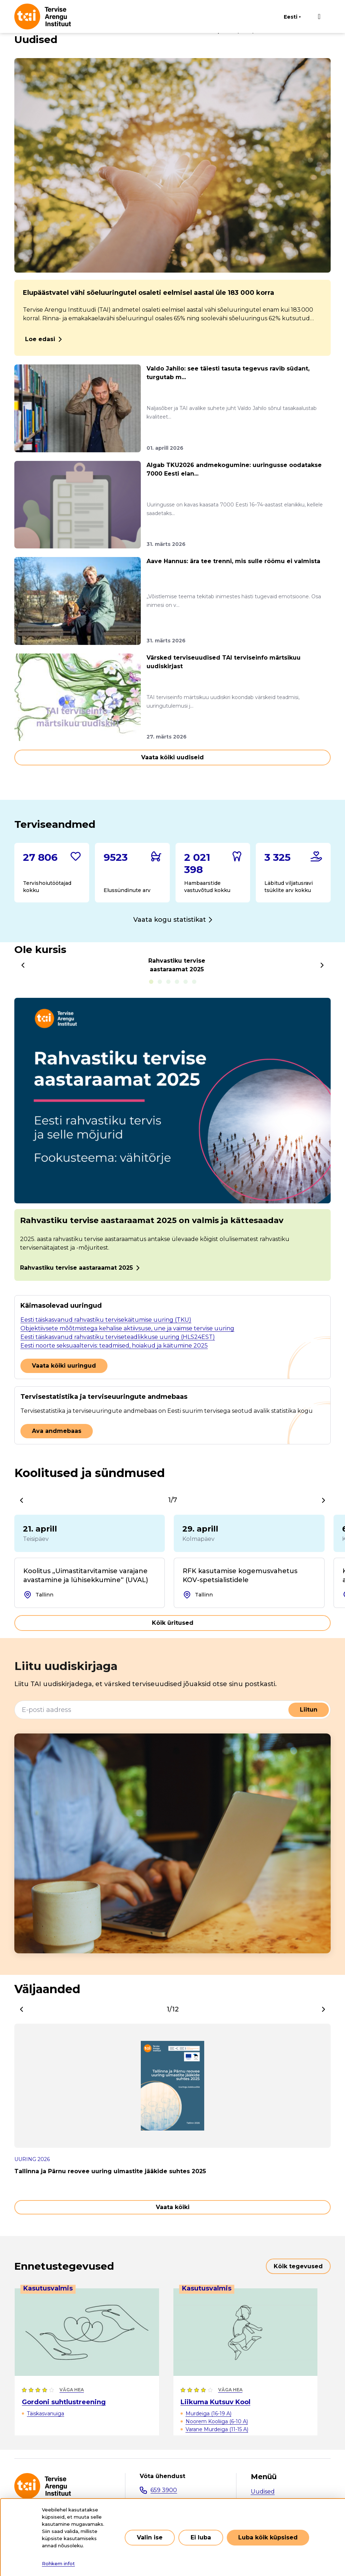 The image size is (345, 2576). Describe the element at coordinates (263, 2491) in the screenshot. I see `Uudised` at that location.